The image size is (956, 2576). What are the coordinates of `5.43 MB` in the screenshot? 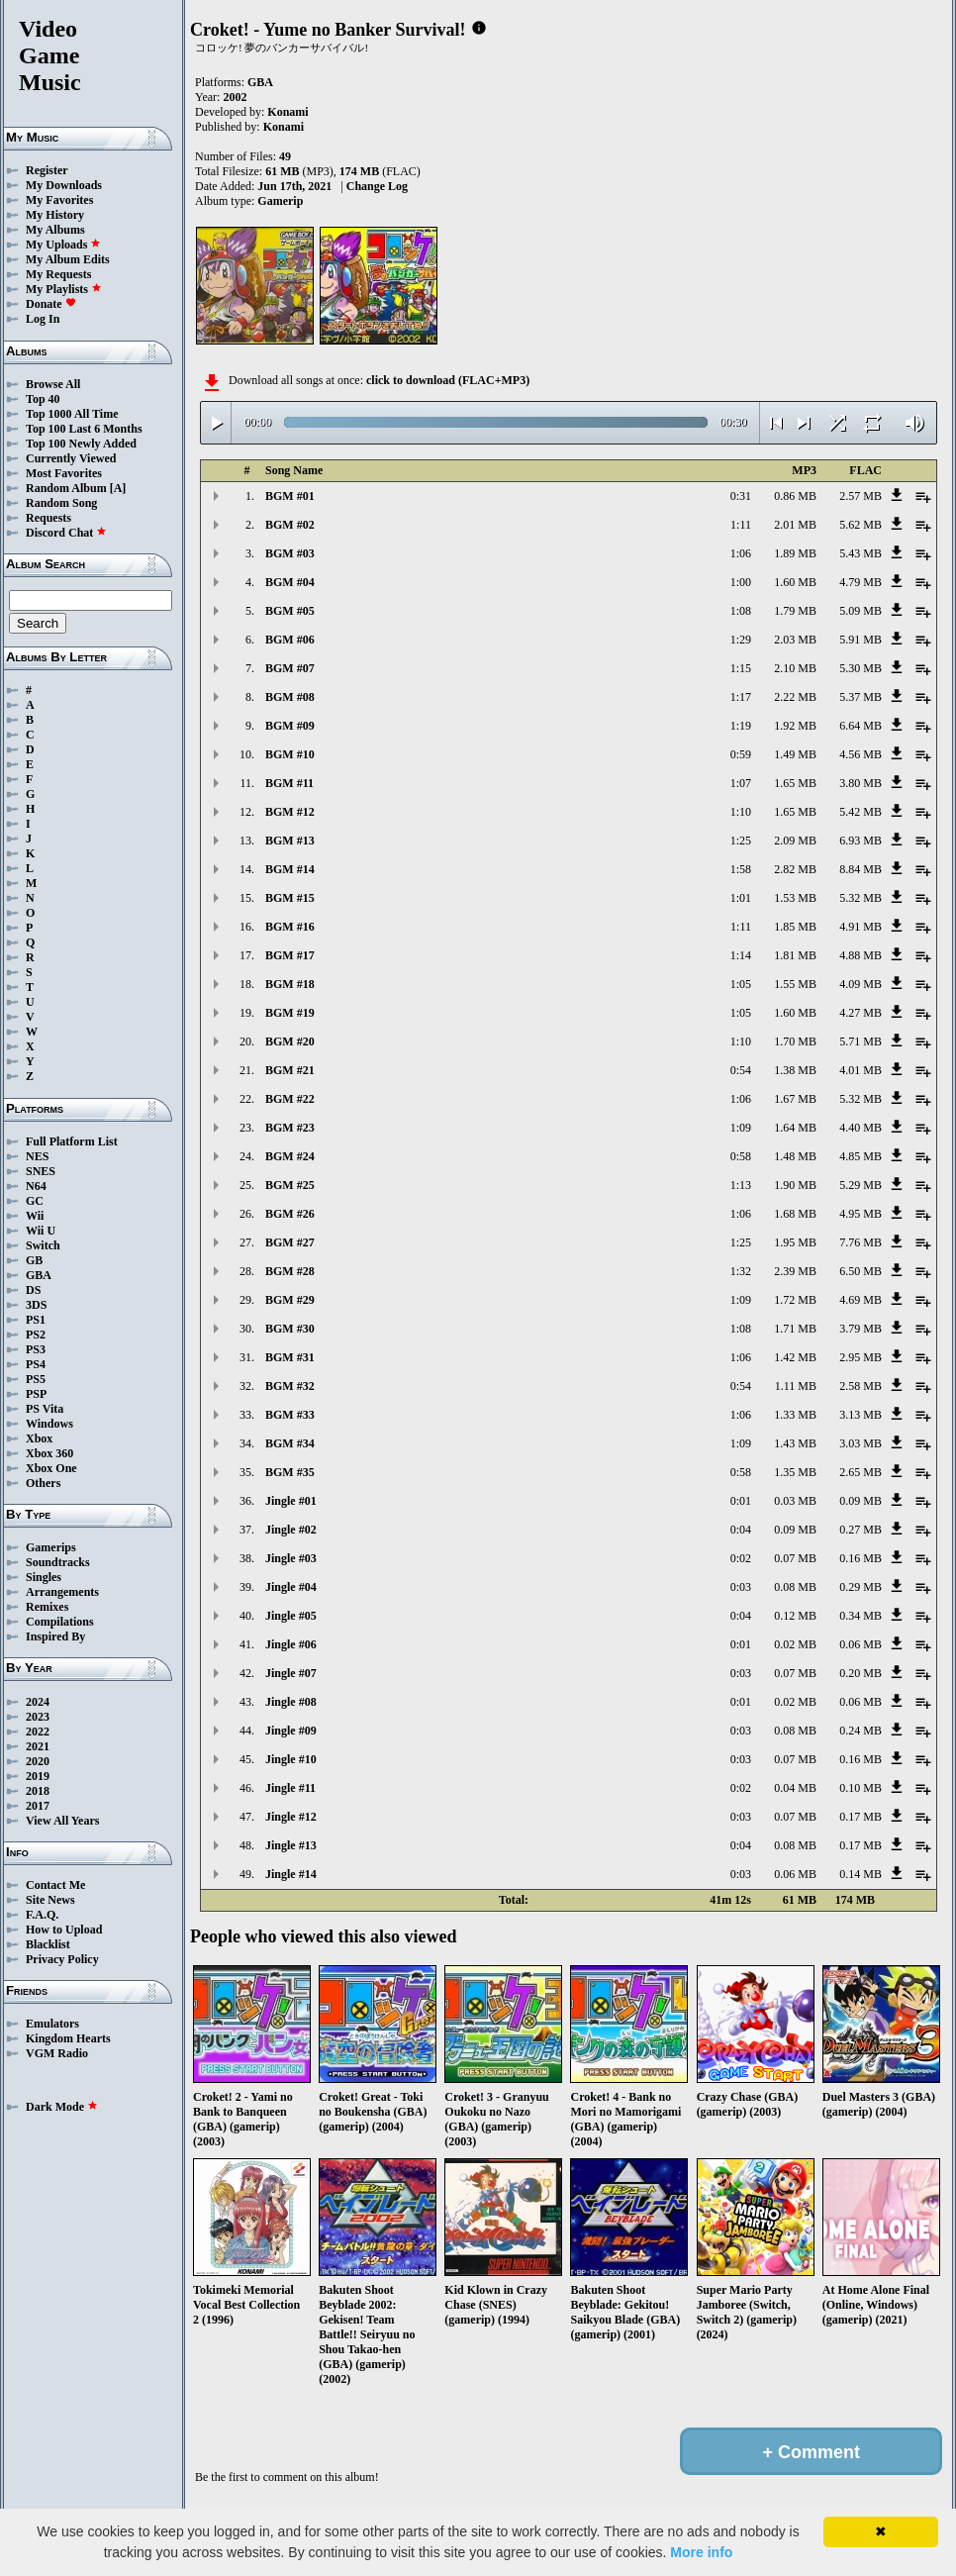 It's located at (860, 553).